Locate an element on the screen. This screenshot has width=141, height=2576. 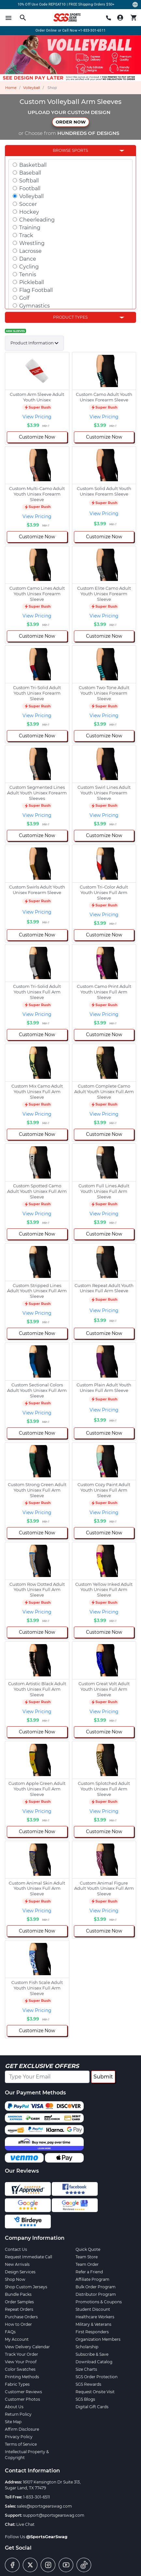
SGS Blogs is located at coordinates (85, 2399).